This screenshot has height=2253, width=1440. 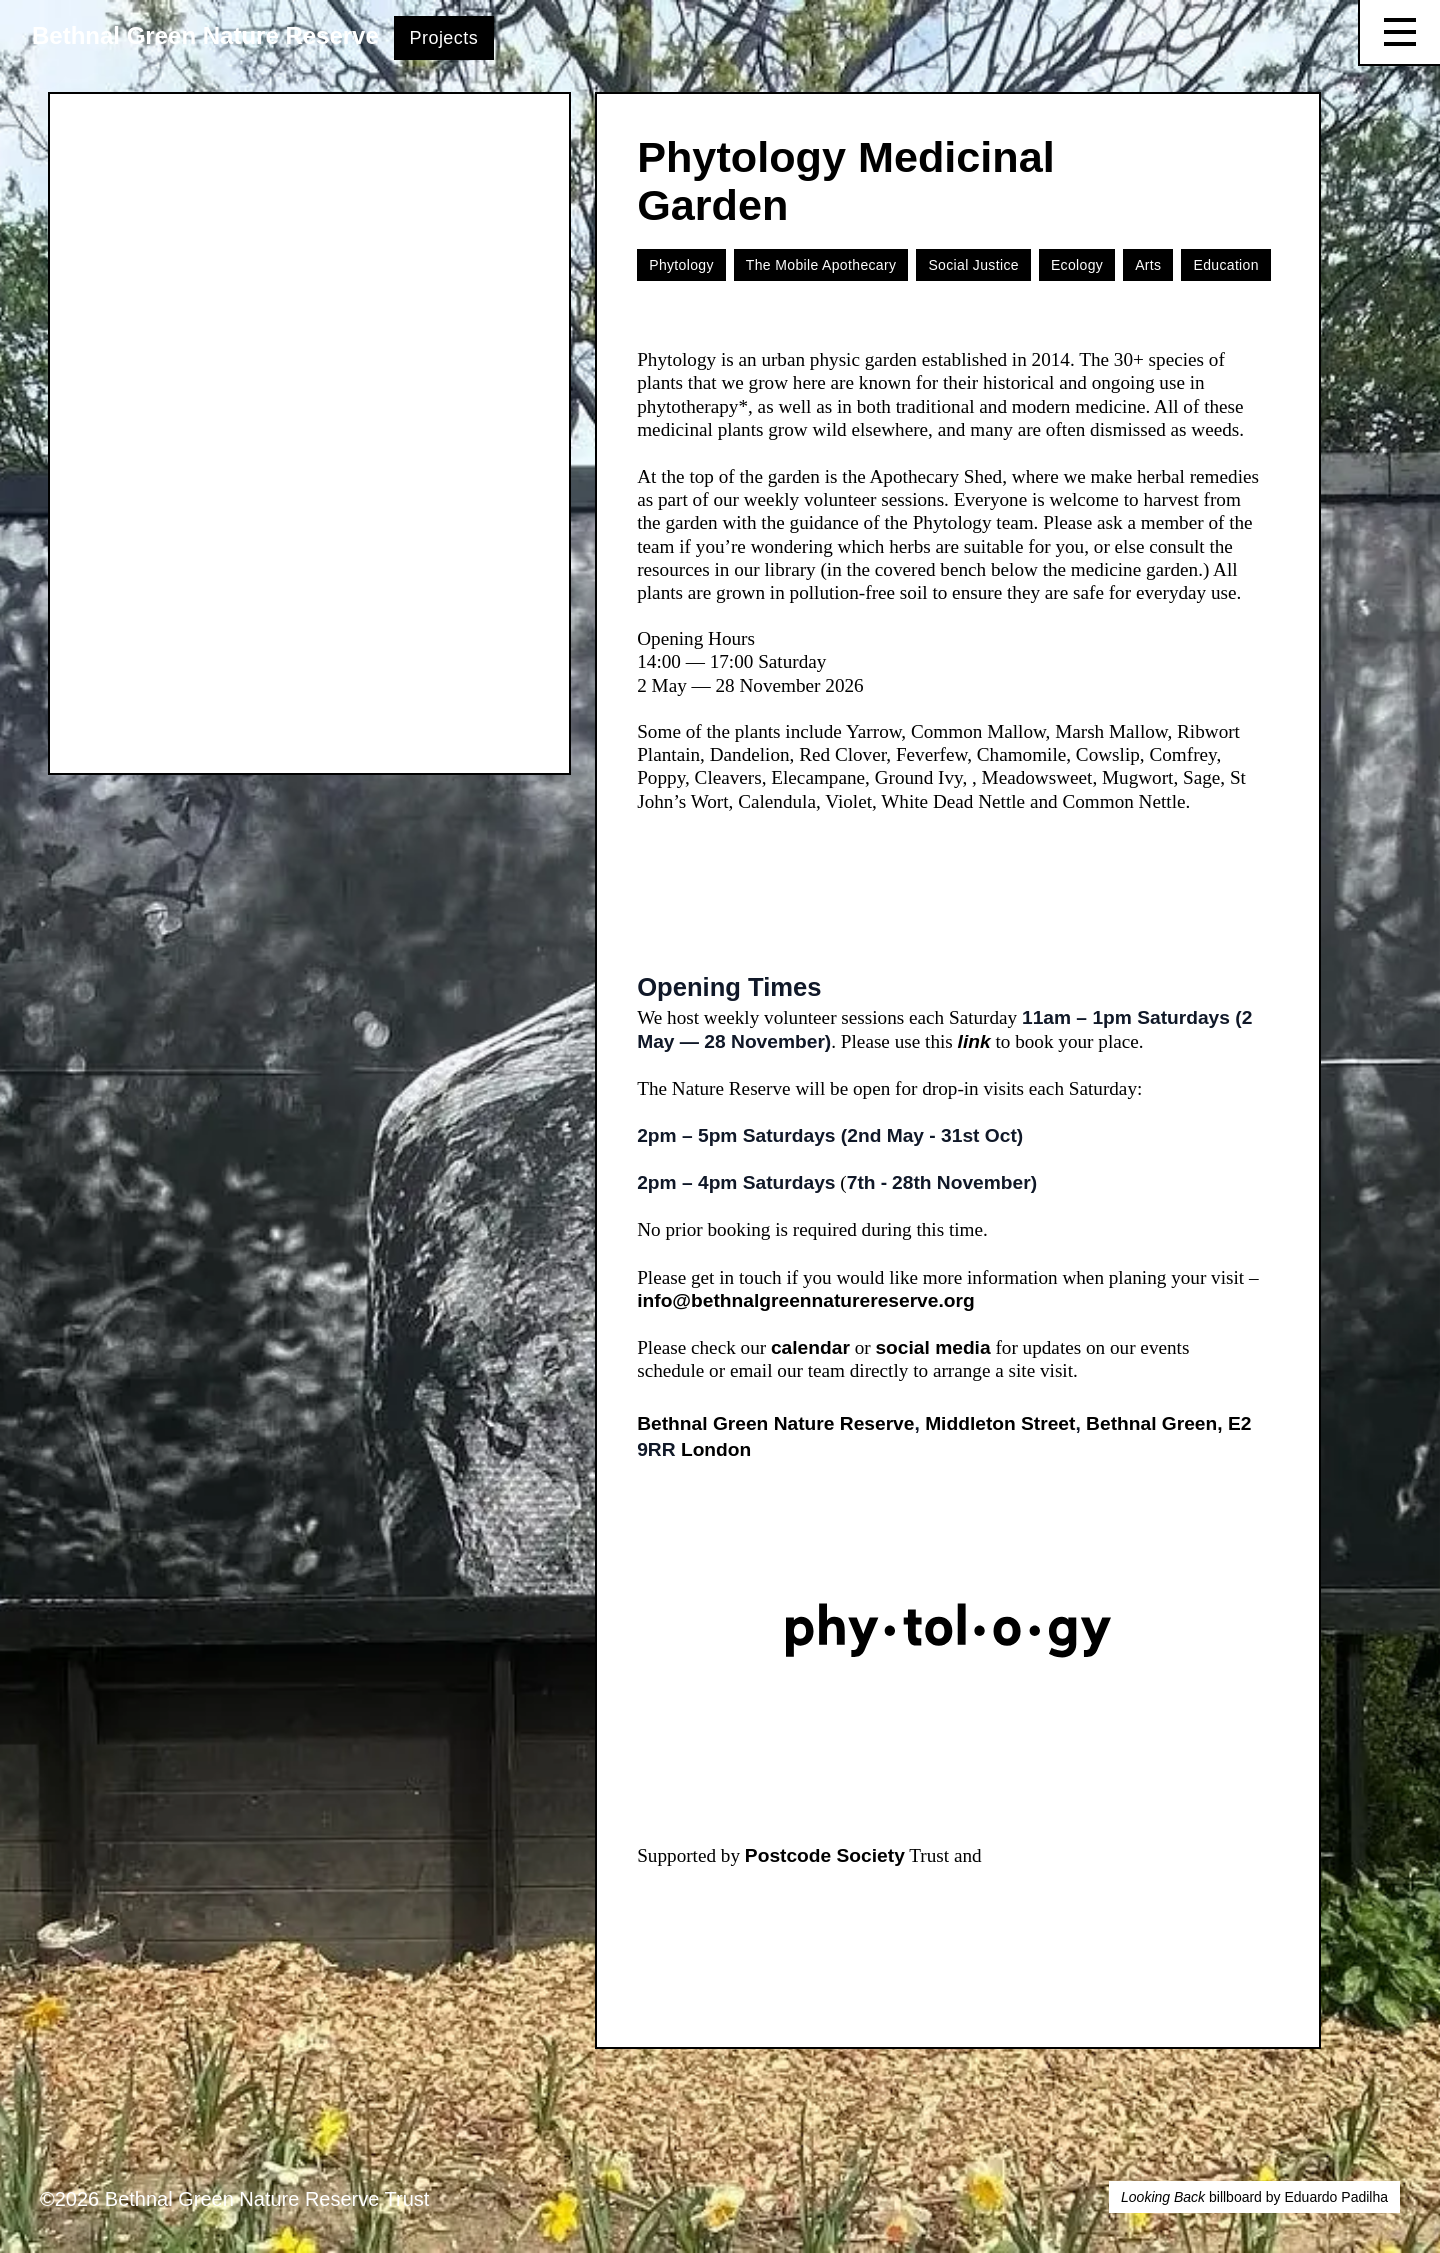 What do you see at coordinates (1148, 265) in the screenshot?
I see `Arts` at bounding box center [1148, 265].